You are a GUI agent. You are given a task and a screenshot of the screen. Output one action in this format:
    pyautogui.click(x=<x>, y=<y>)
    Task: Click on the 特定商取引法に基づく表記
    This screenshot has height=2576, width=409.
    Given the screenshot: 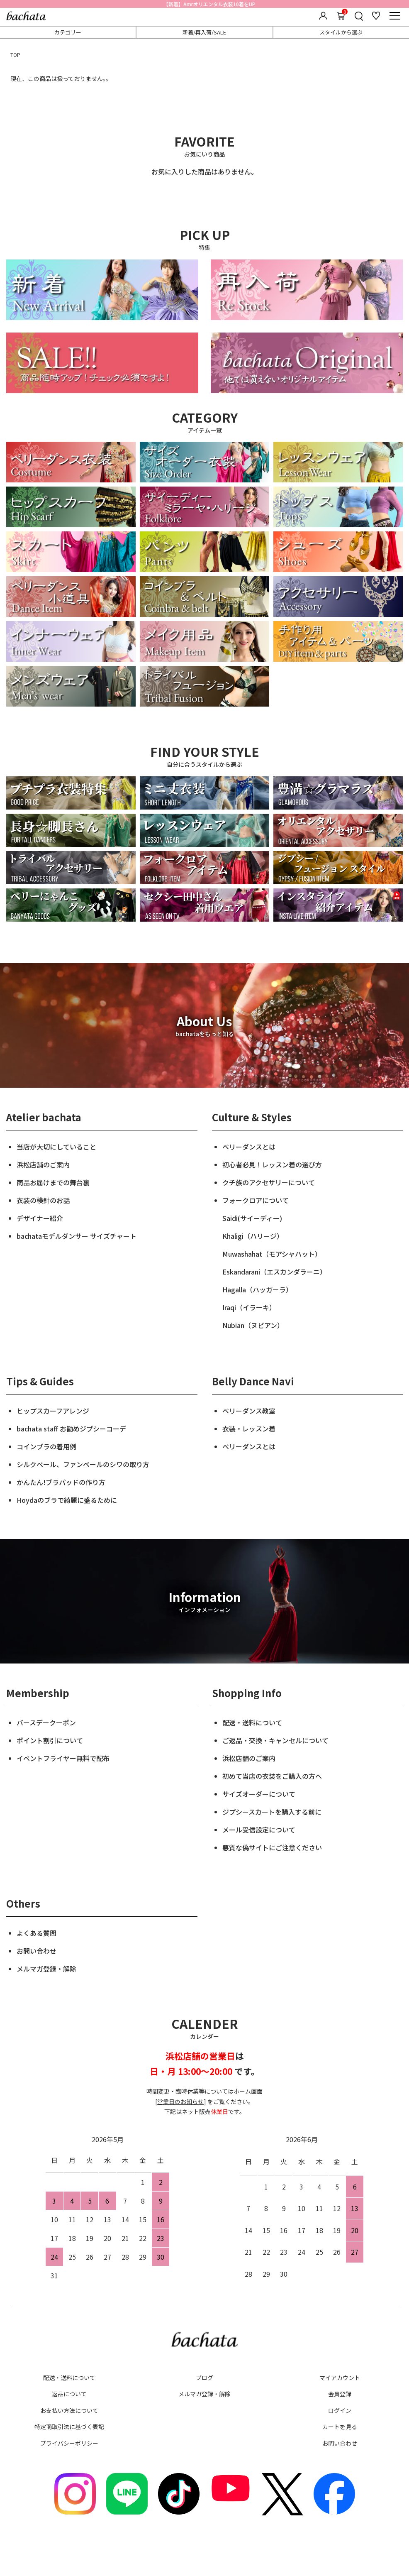 What is the action you would take?
    pyautogui.click(x=69, y=2426)
    